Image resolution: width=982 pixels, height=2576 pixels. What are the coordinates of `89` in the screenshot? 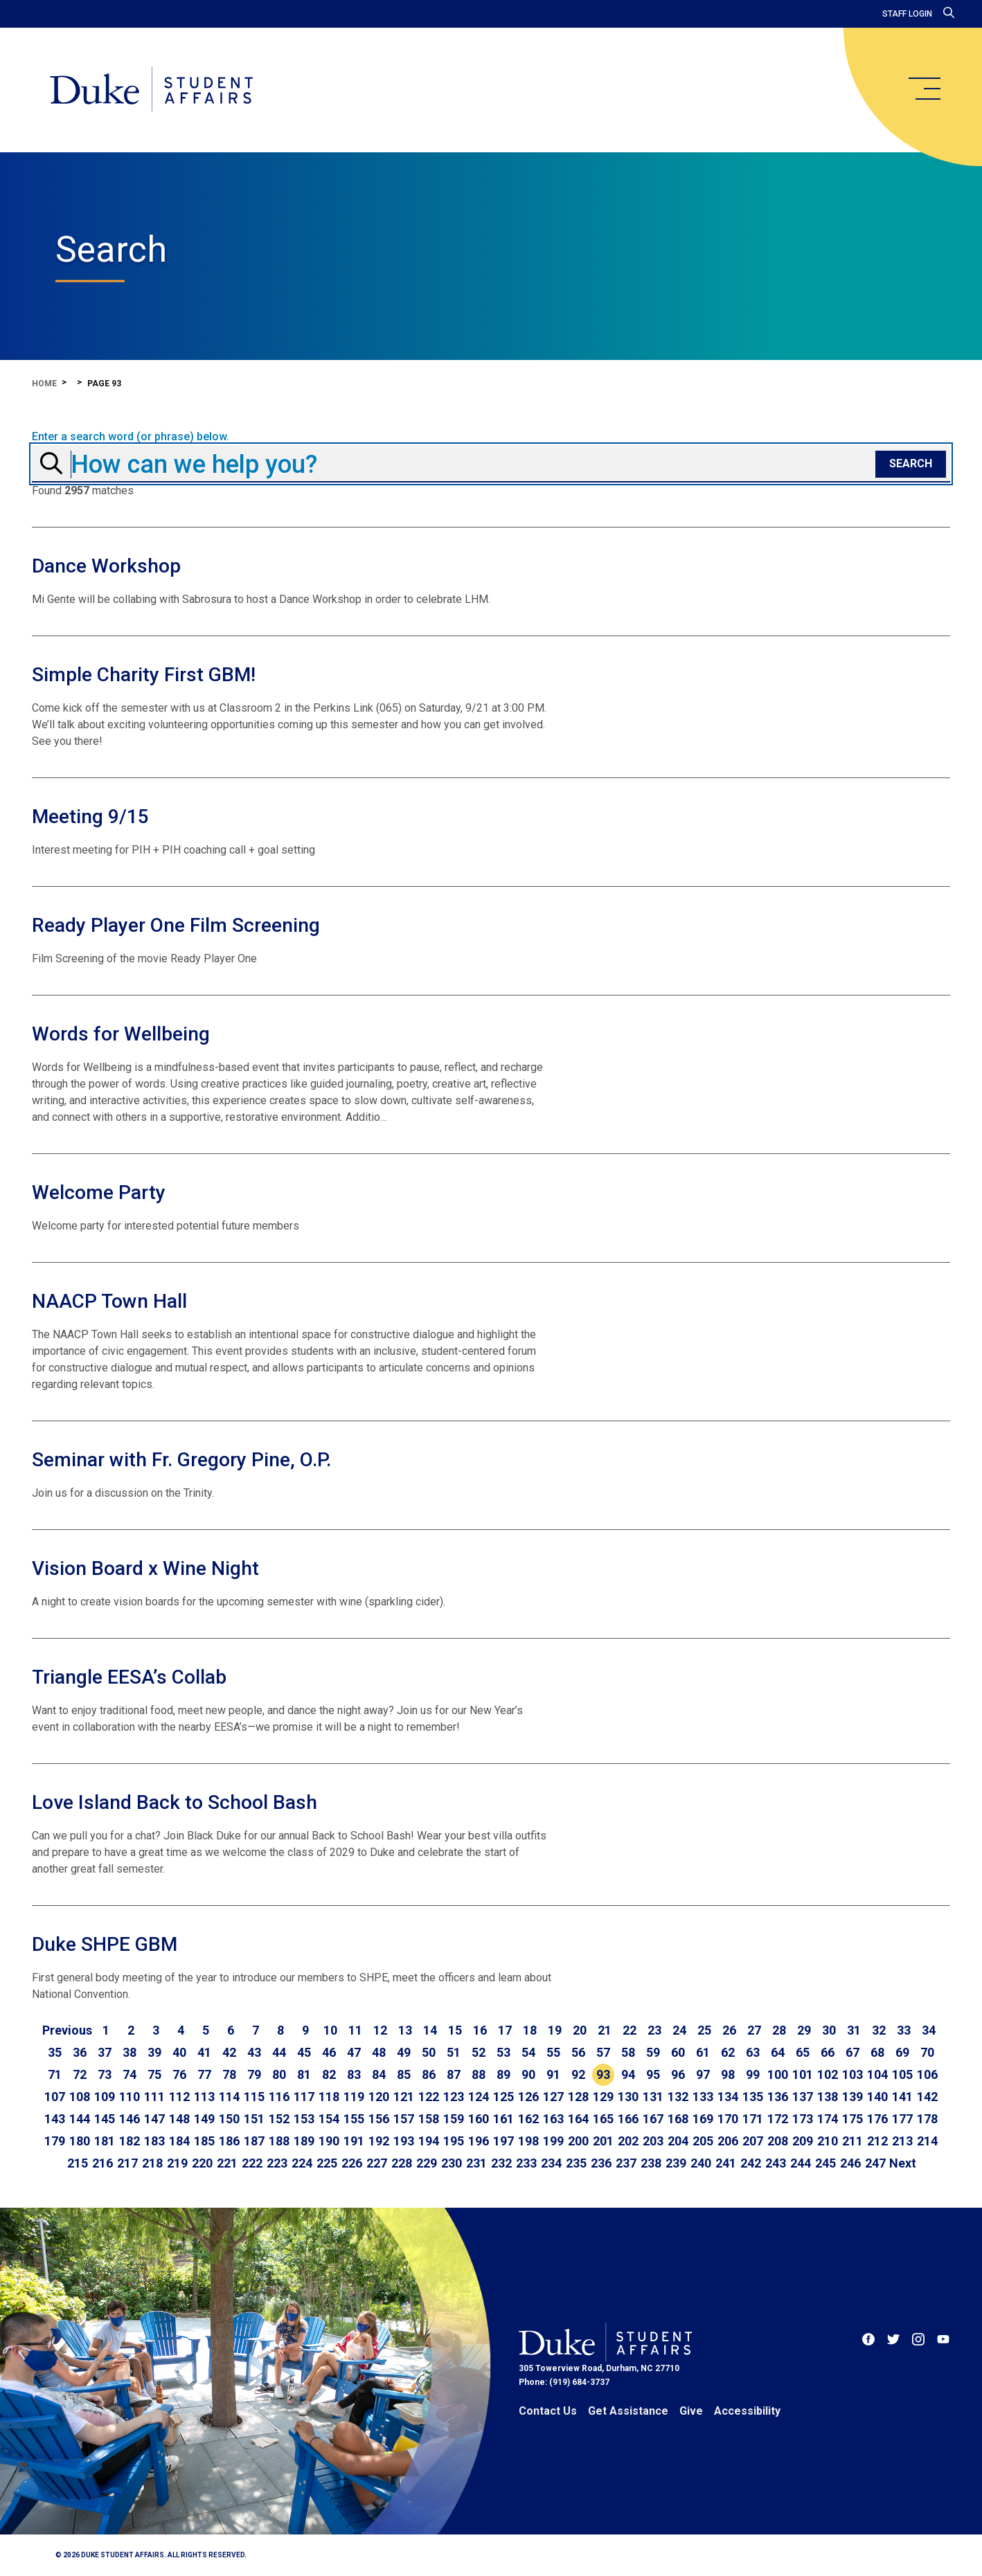 It's located at (503, 2074).